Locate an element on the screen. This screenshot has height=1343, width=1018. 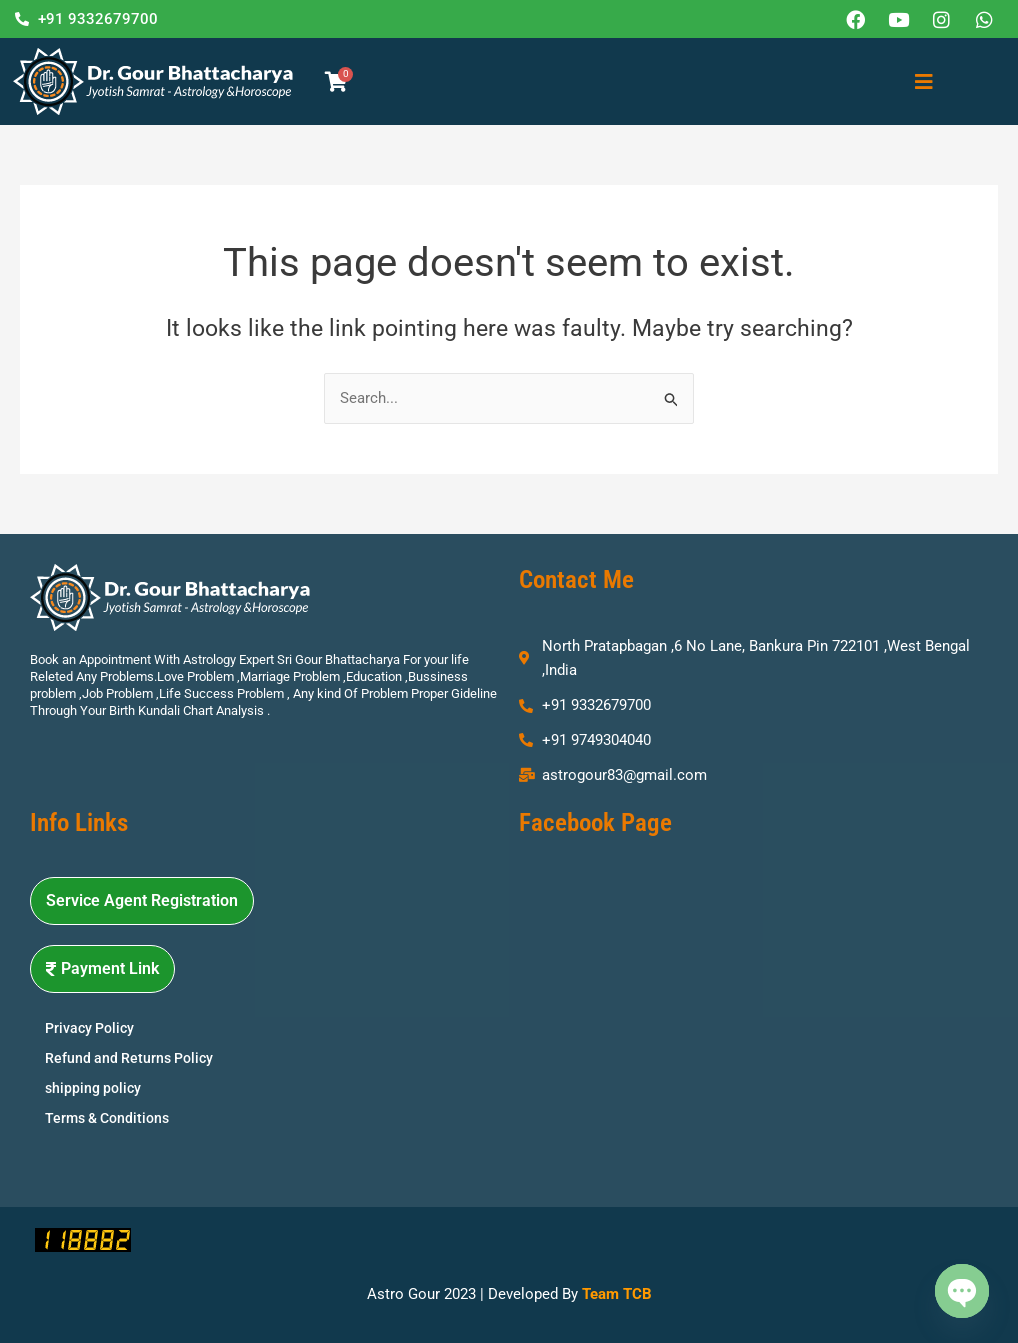
Terms & Conditions is located at coordinates (107, 1118).